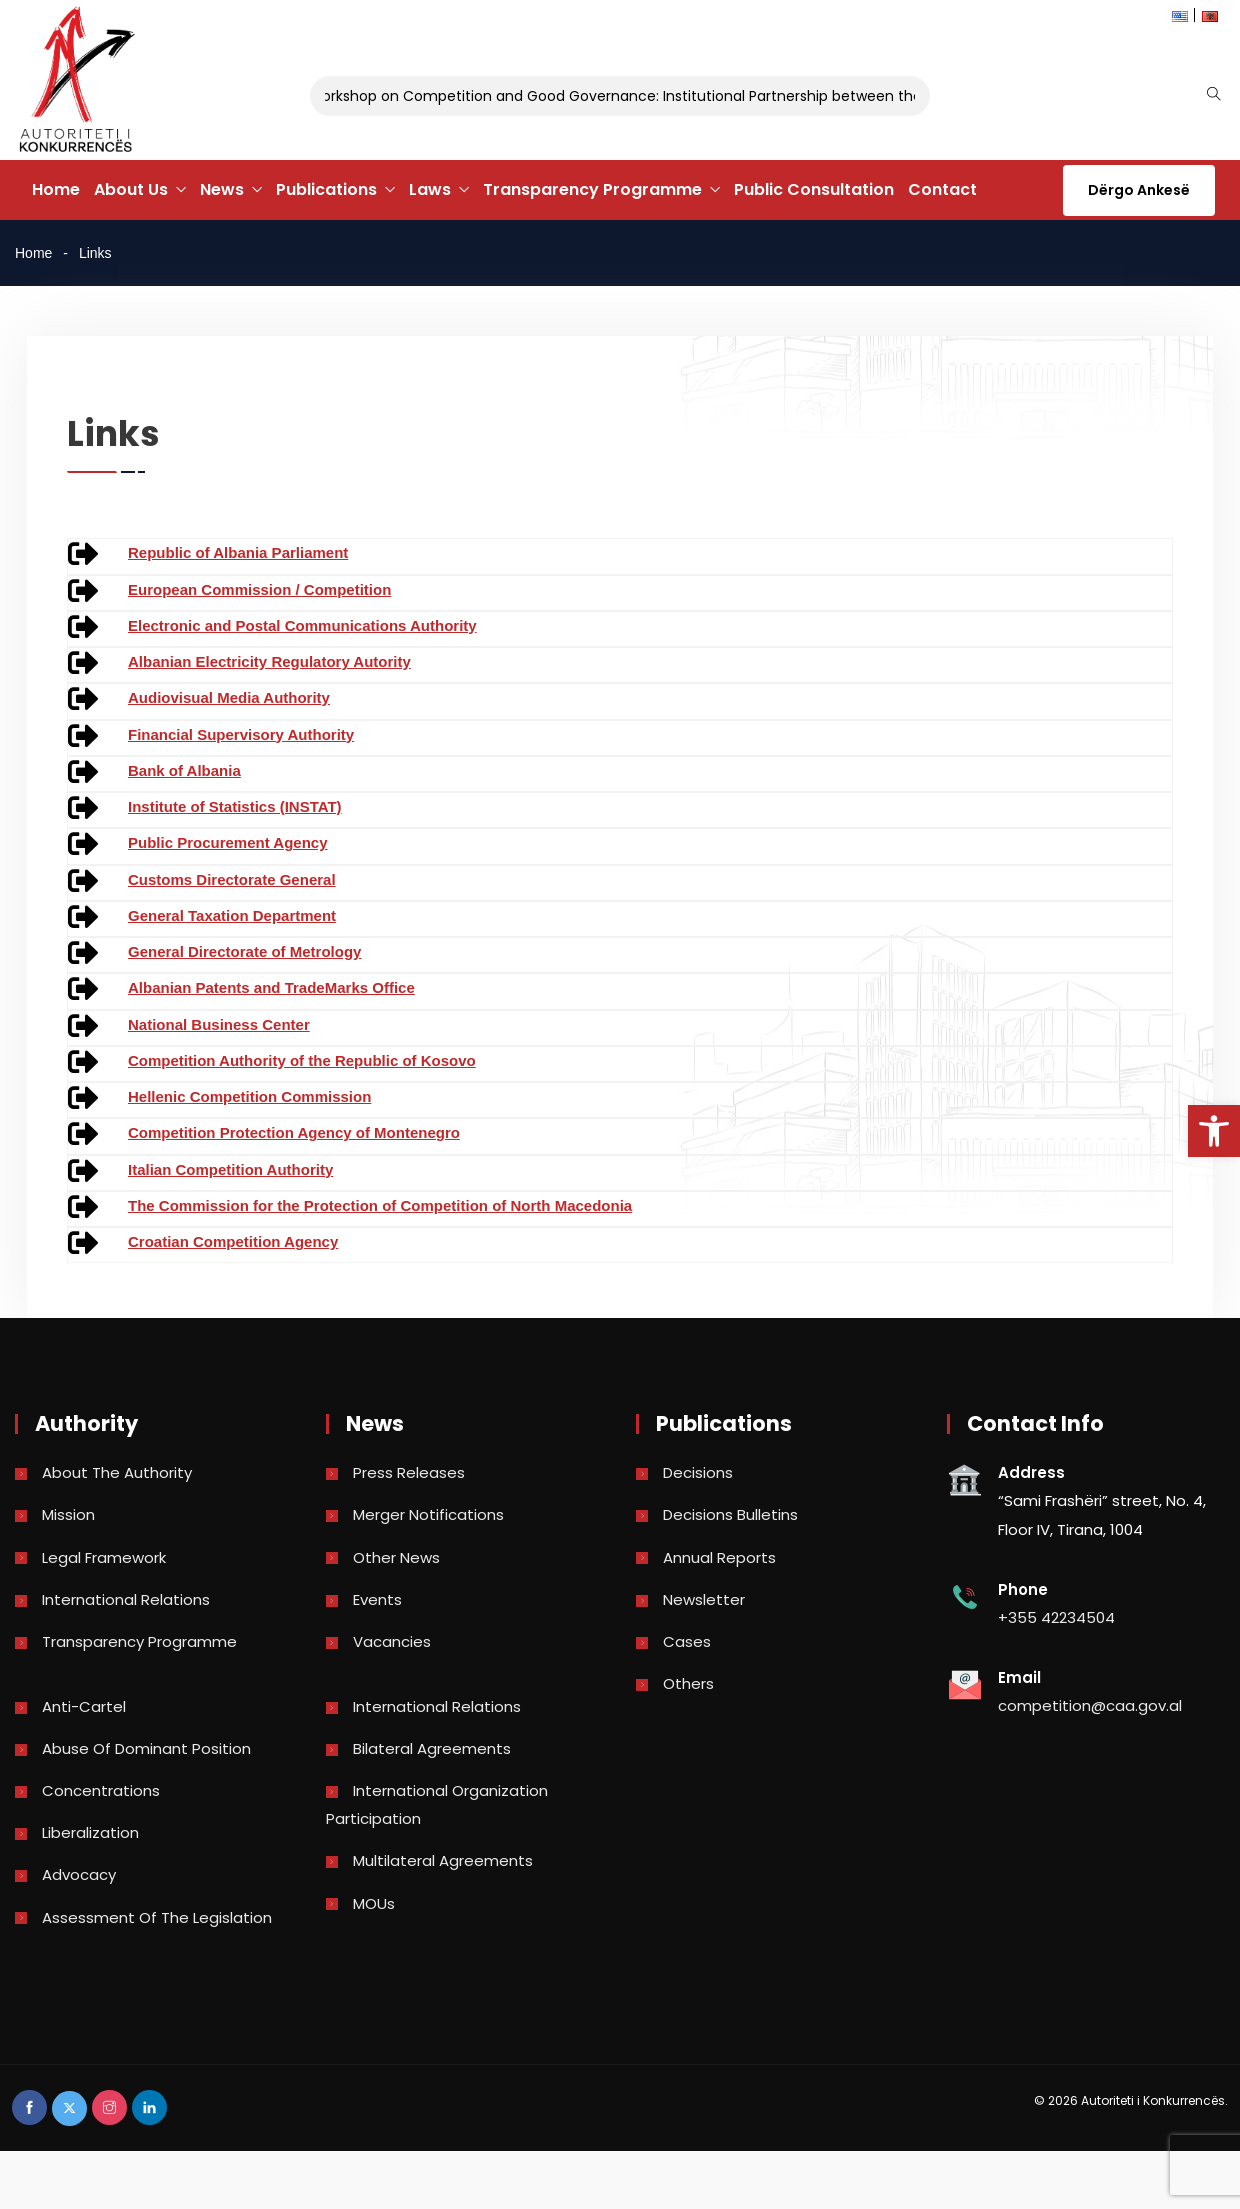 Image resolution: width=1240 pixels, height=2209 pixels. I want to click on [link], so click(1214, 1131).